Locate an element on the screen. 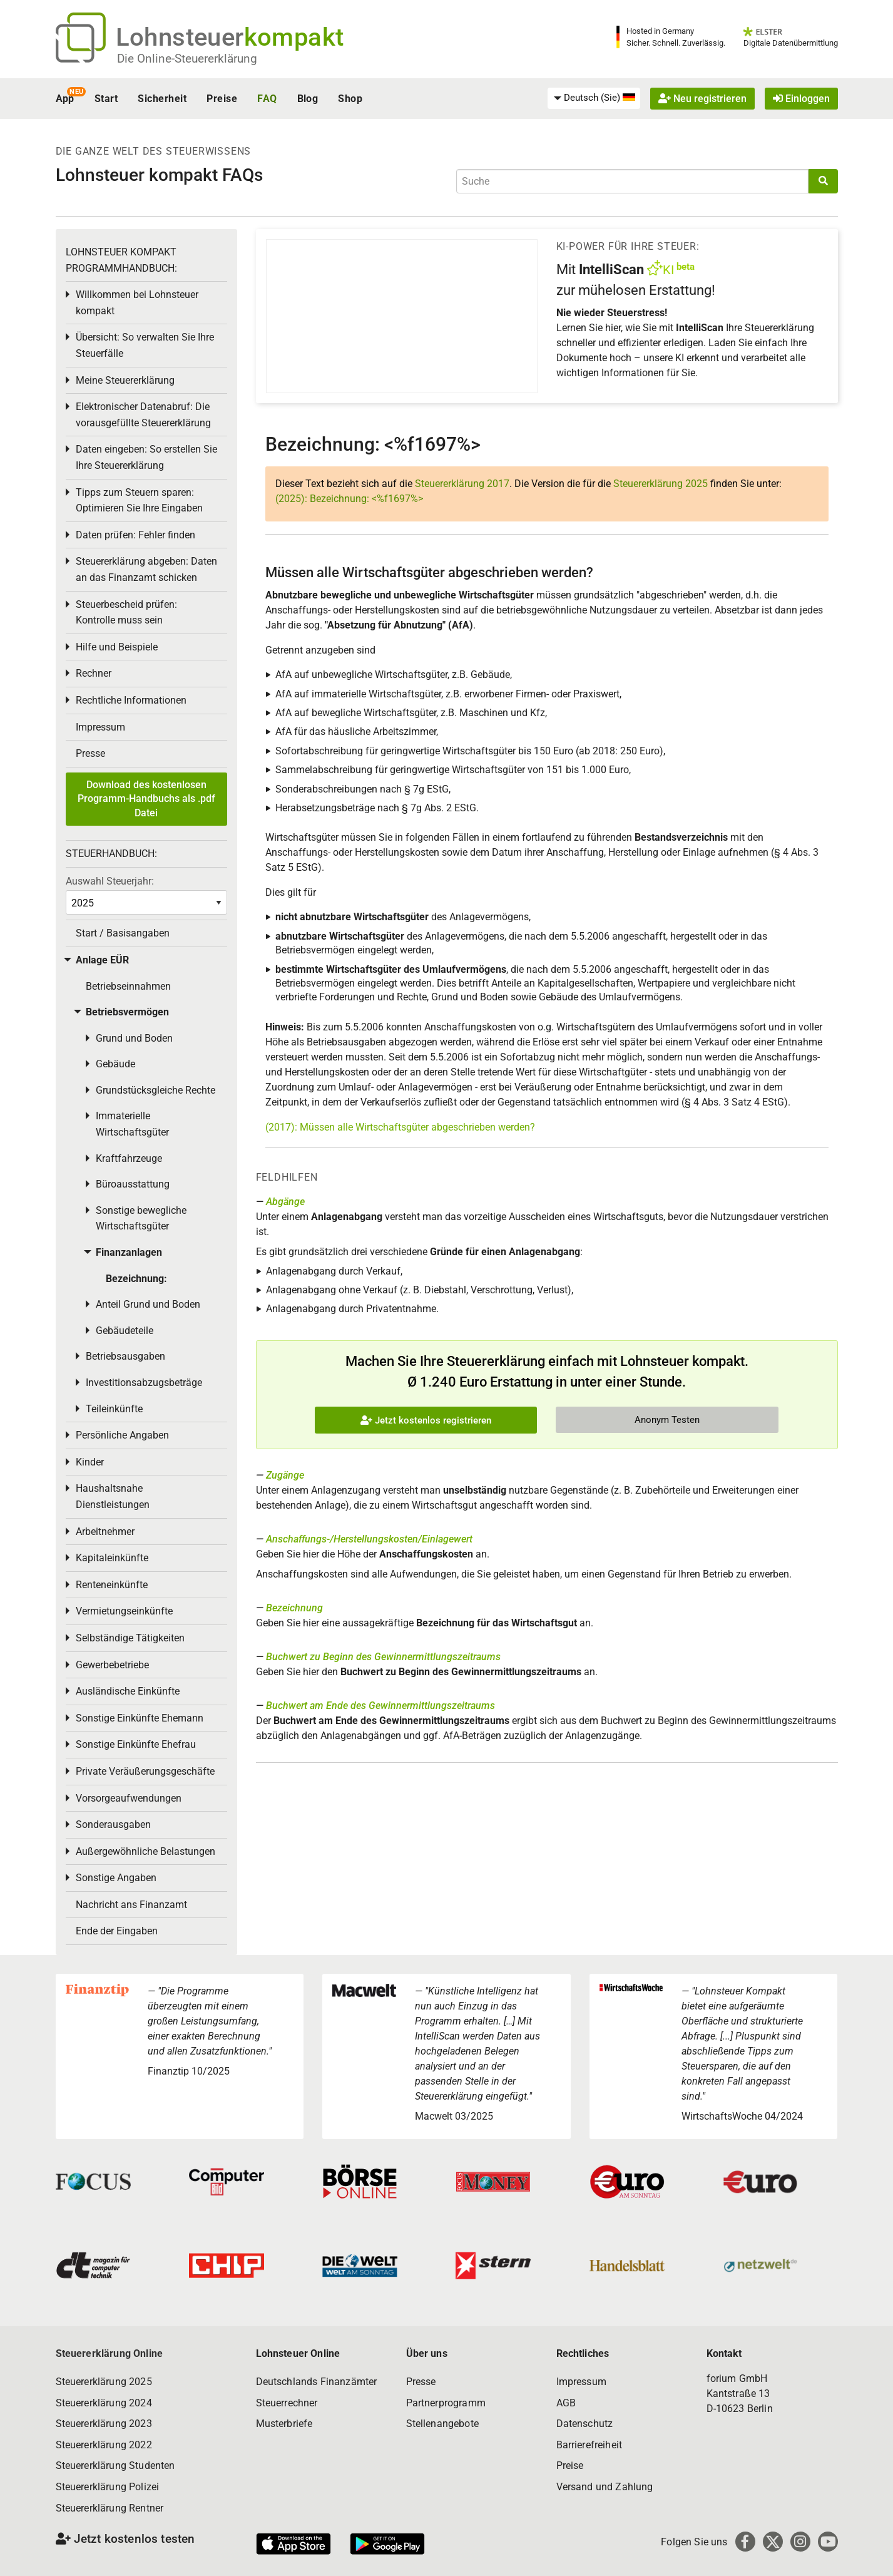  Steuererklärung abgeben: Daten an das Finanzamt schicken is located at coordinates (146, 569).